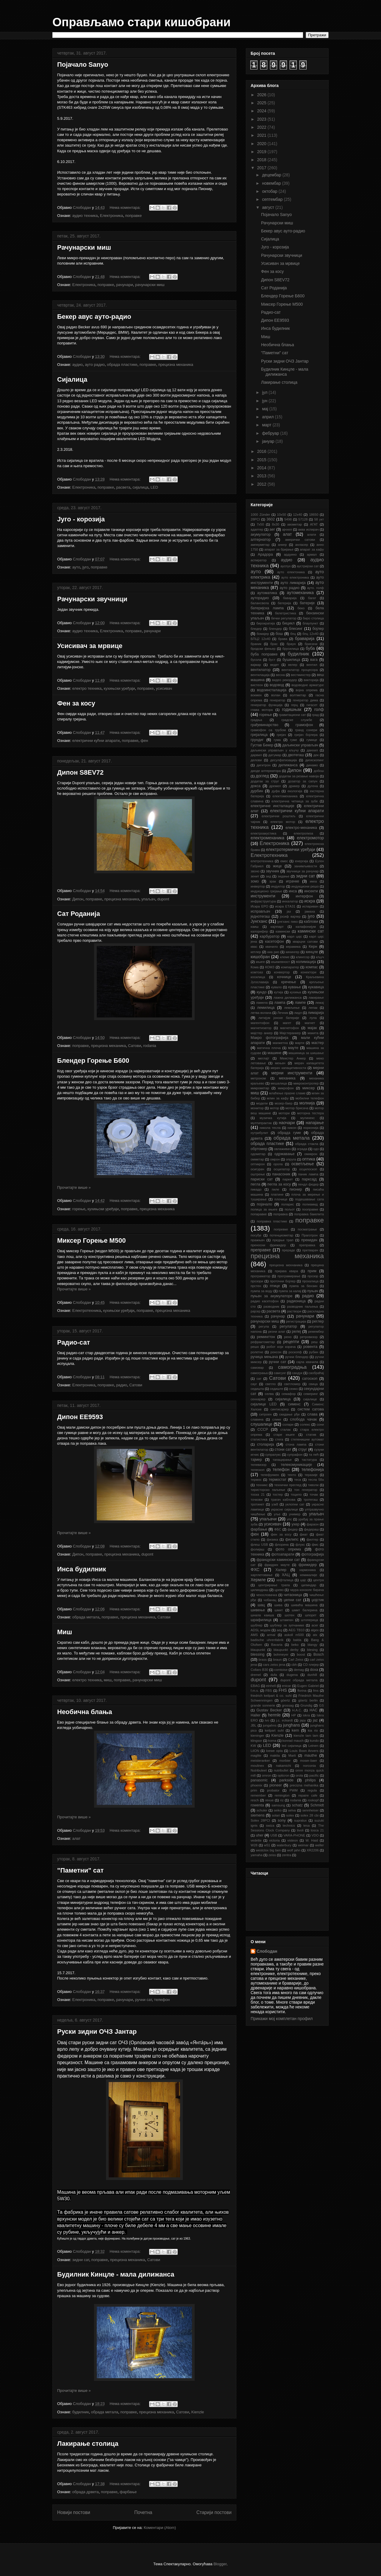 The image size is (381, 2576). What do you see at coordinates (265, 392) in the screenshot?
I see `јул` at bounding box center [265, 392].